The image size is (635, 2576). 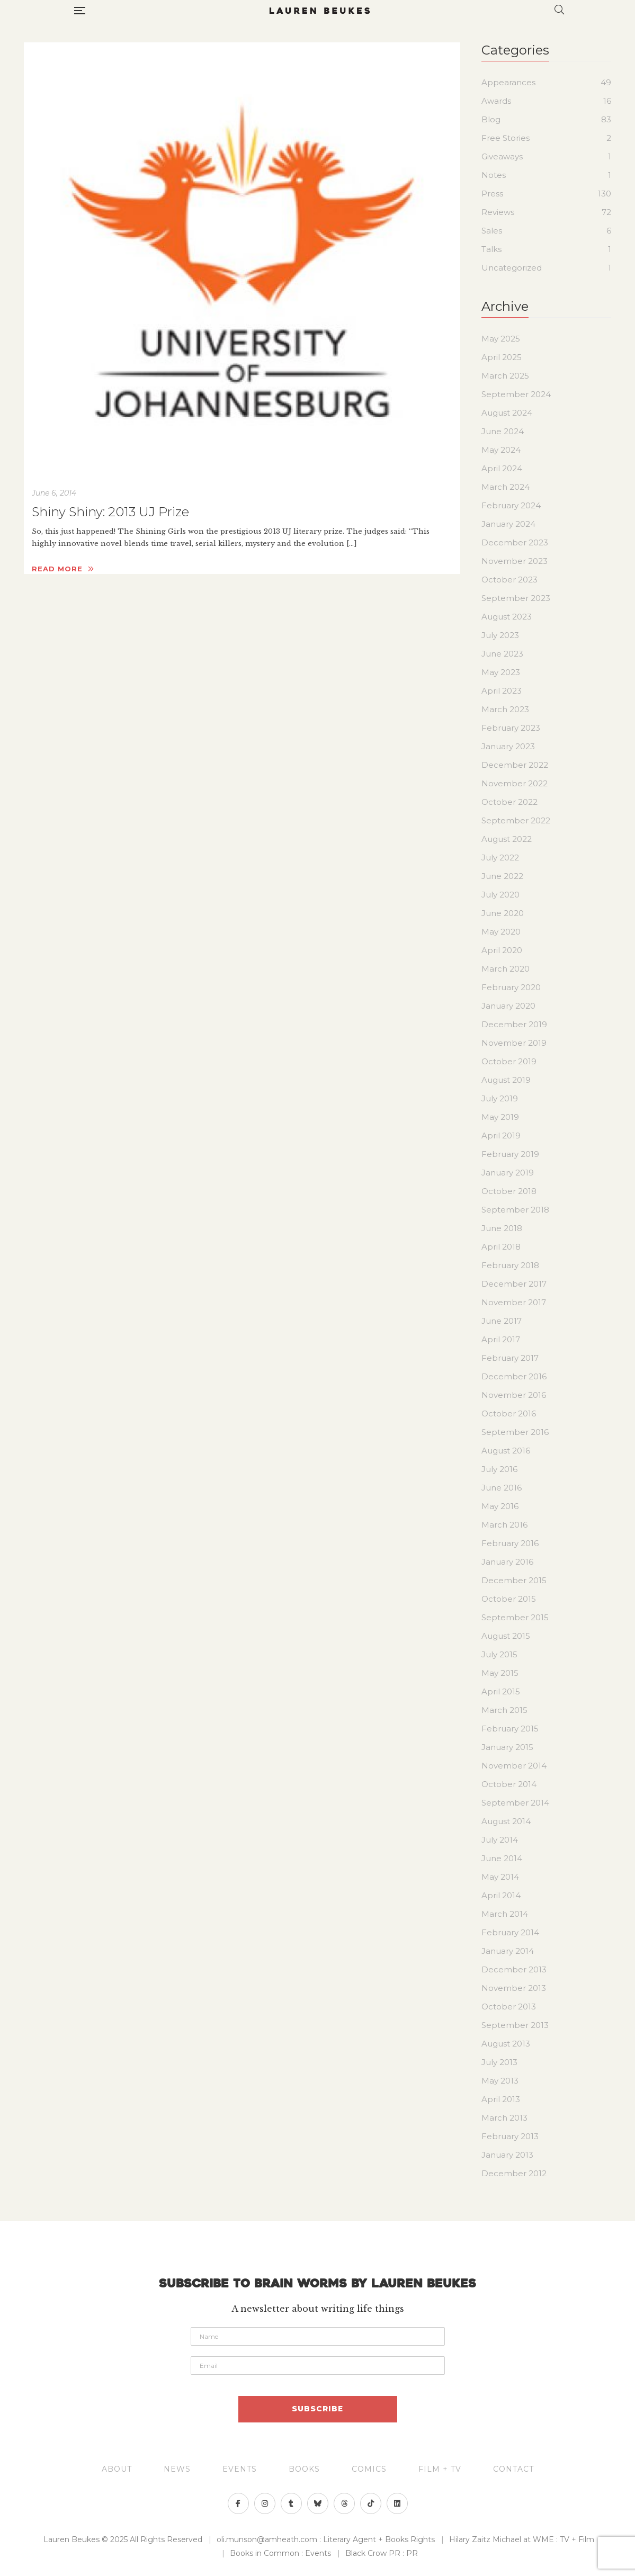 I want to click on Uncategorized, so click(x=511, y=268).